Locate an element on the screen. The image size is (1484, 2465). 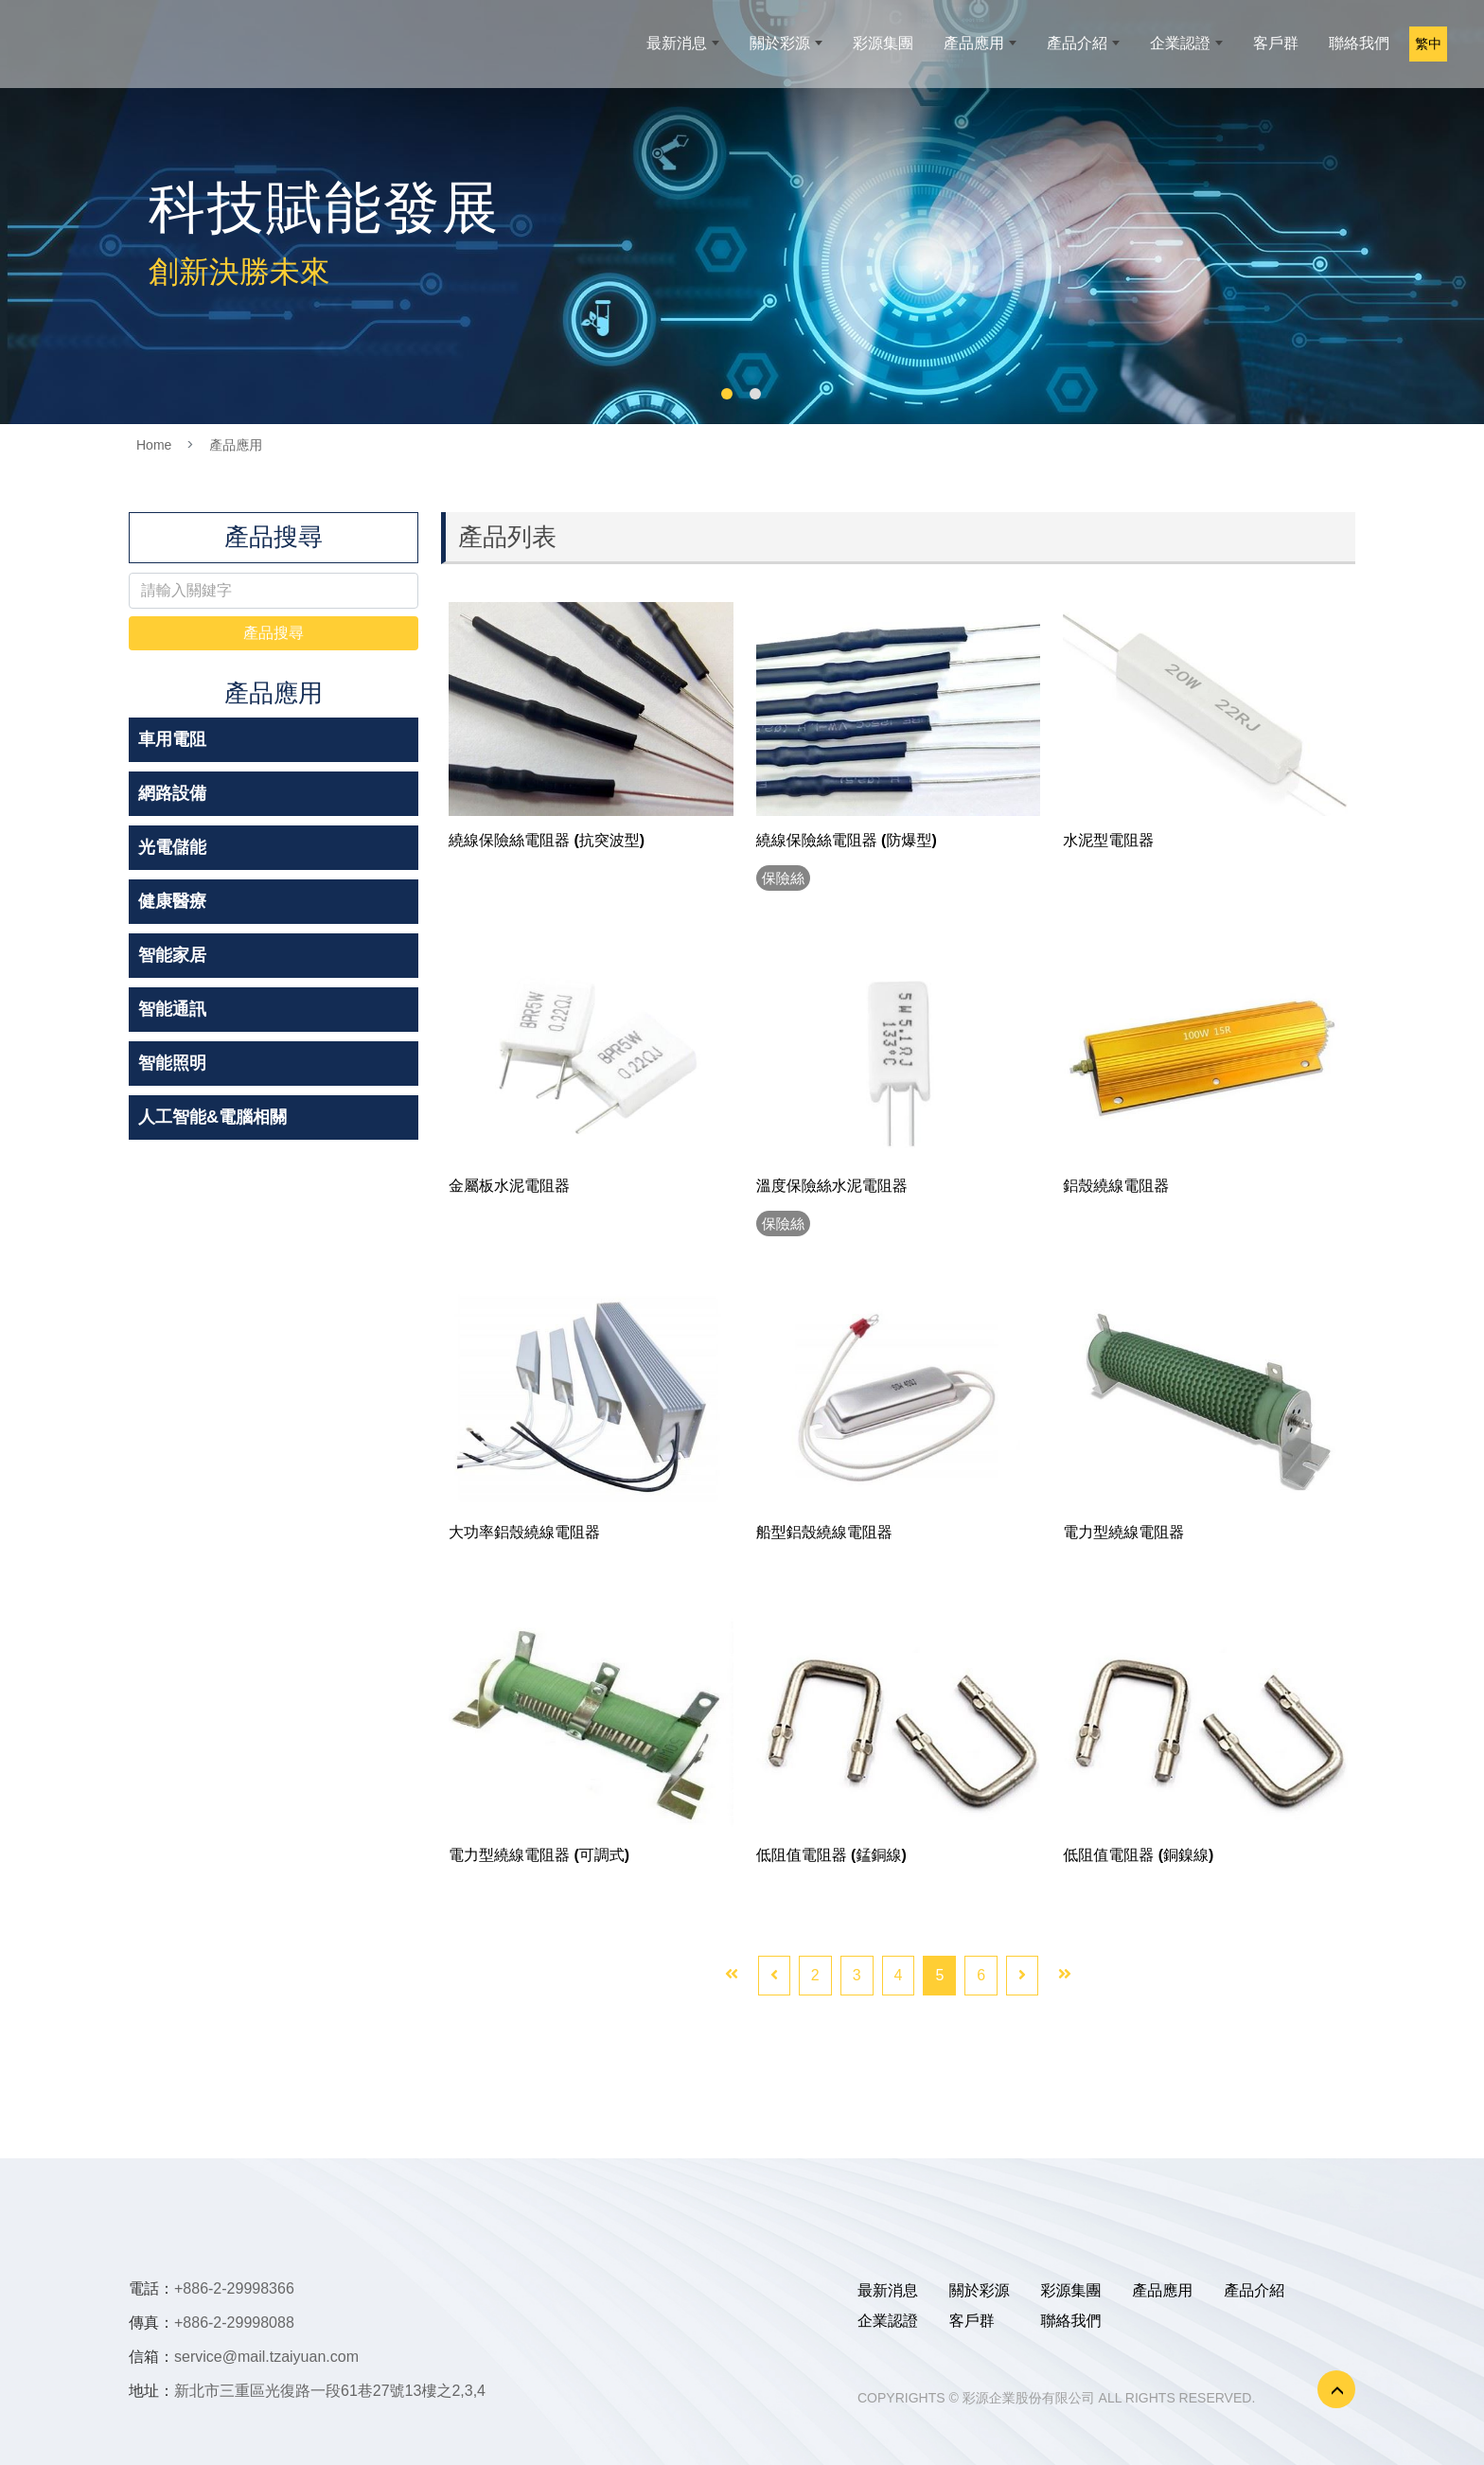
大功率鋁殼繞線電阻器 is located at coordinates (524, 1532).